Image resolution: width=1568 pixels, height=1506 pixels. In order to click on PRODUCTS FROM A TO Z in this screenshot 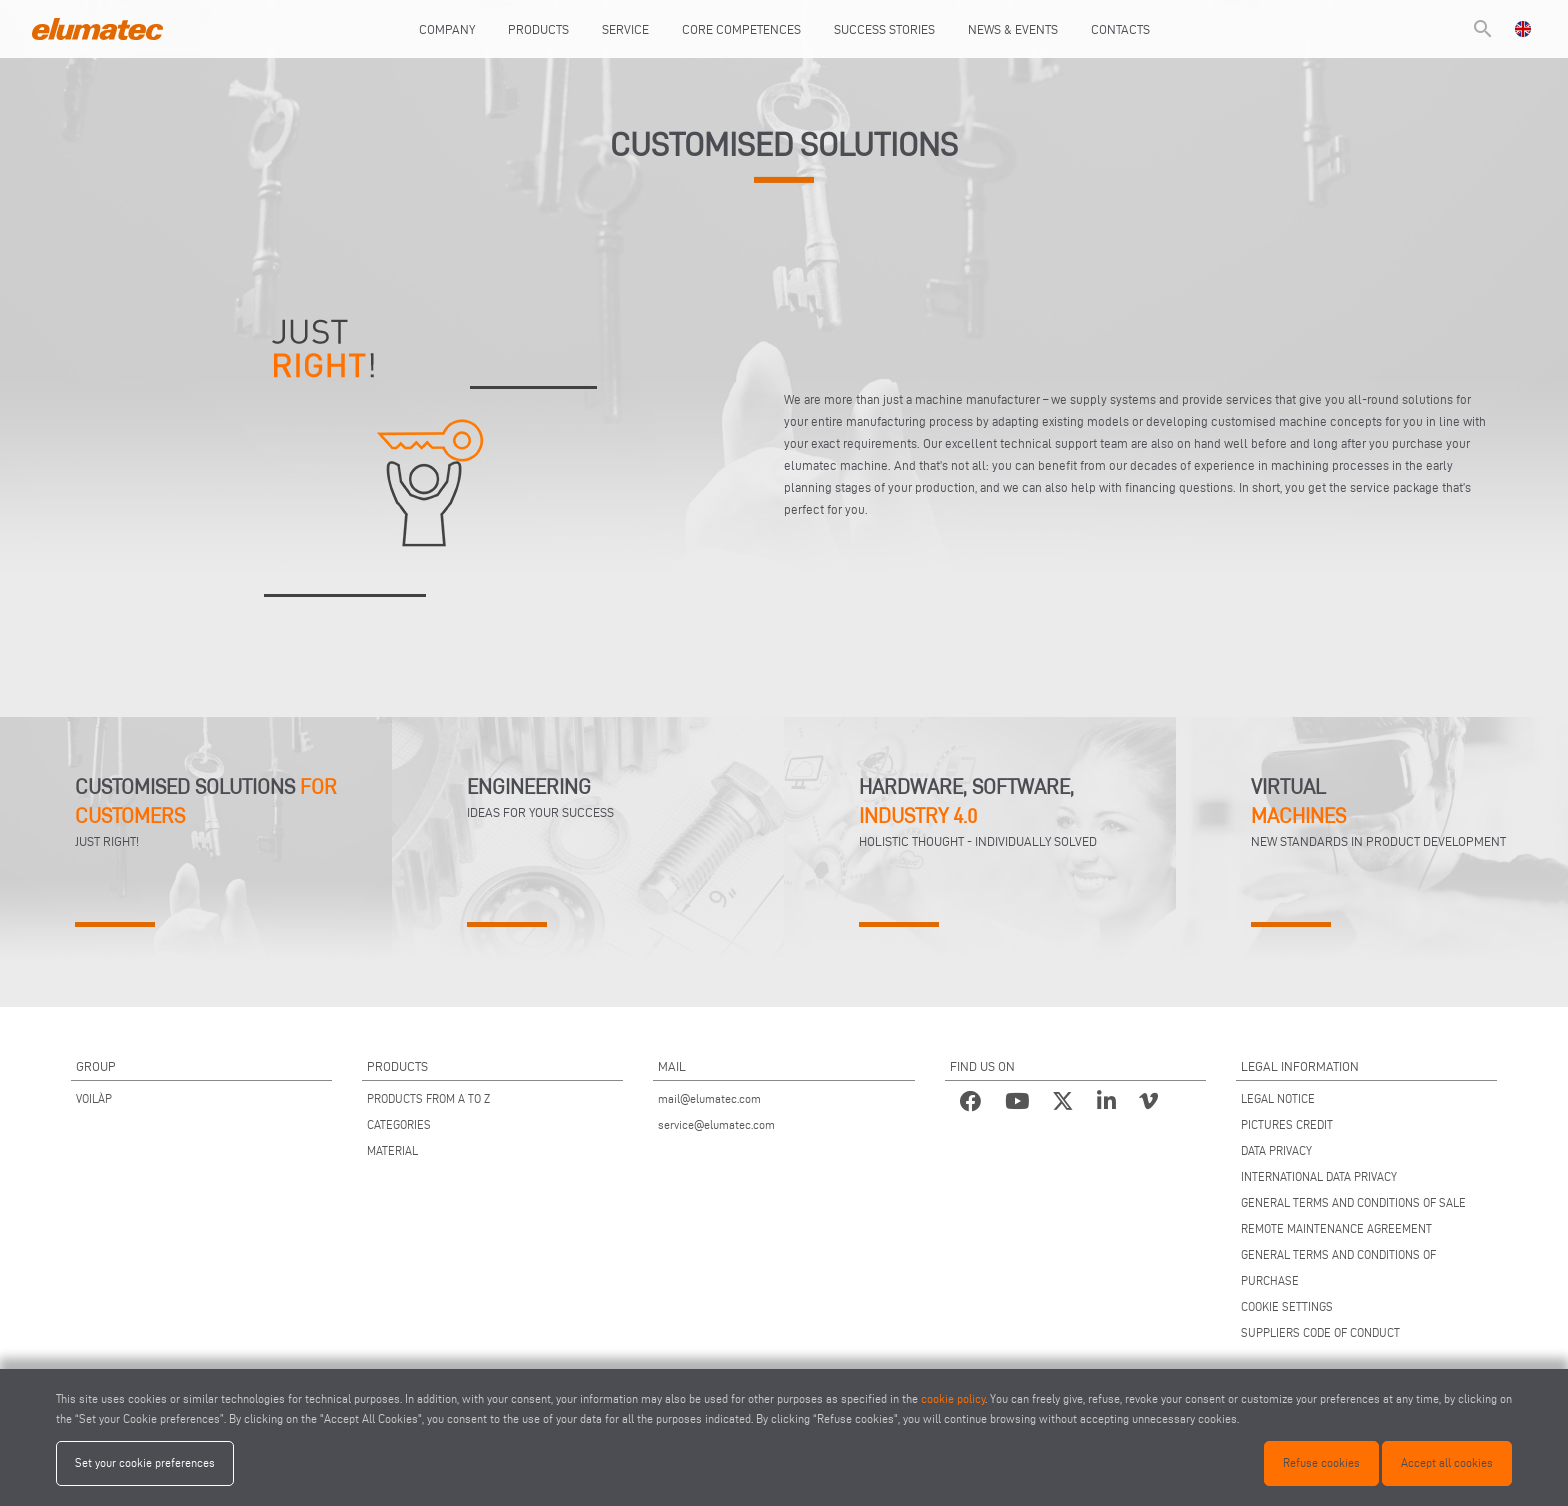, I will do `click(428, 1098)`.